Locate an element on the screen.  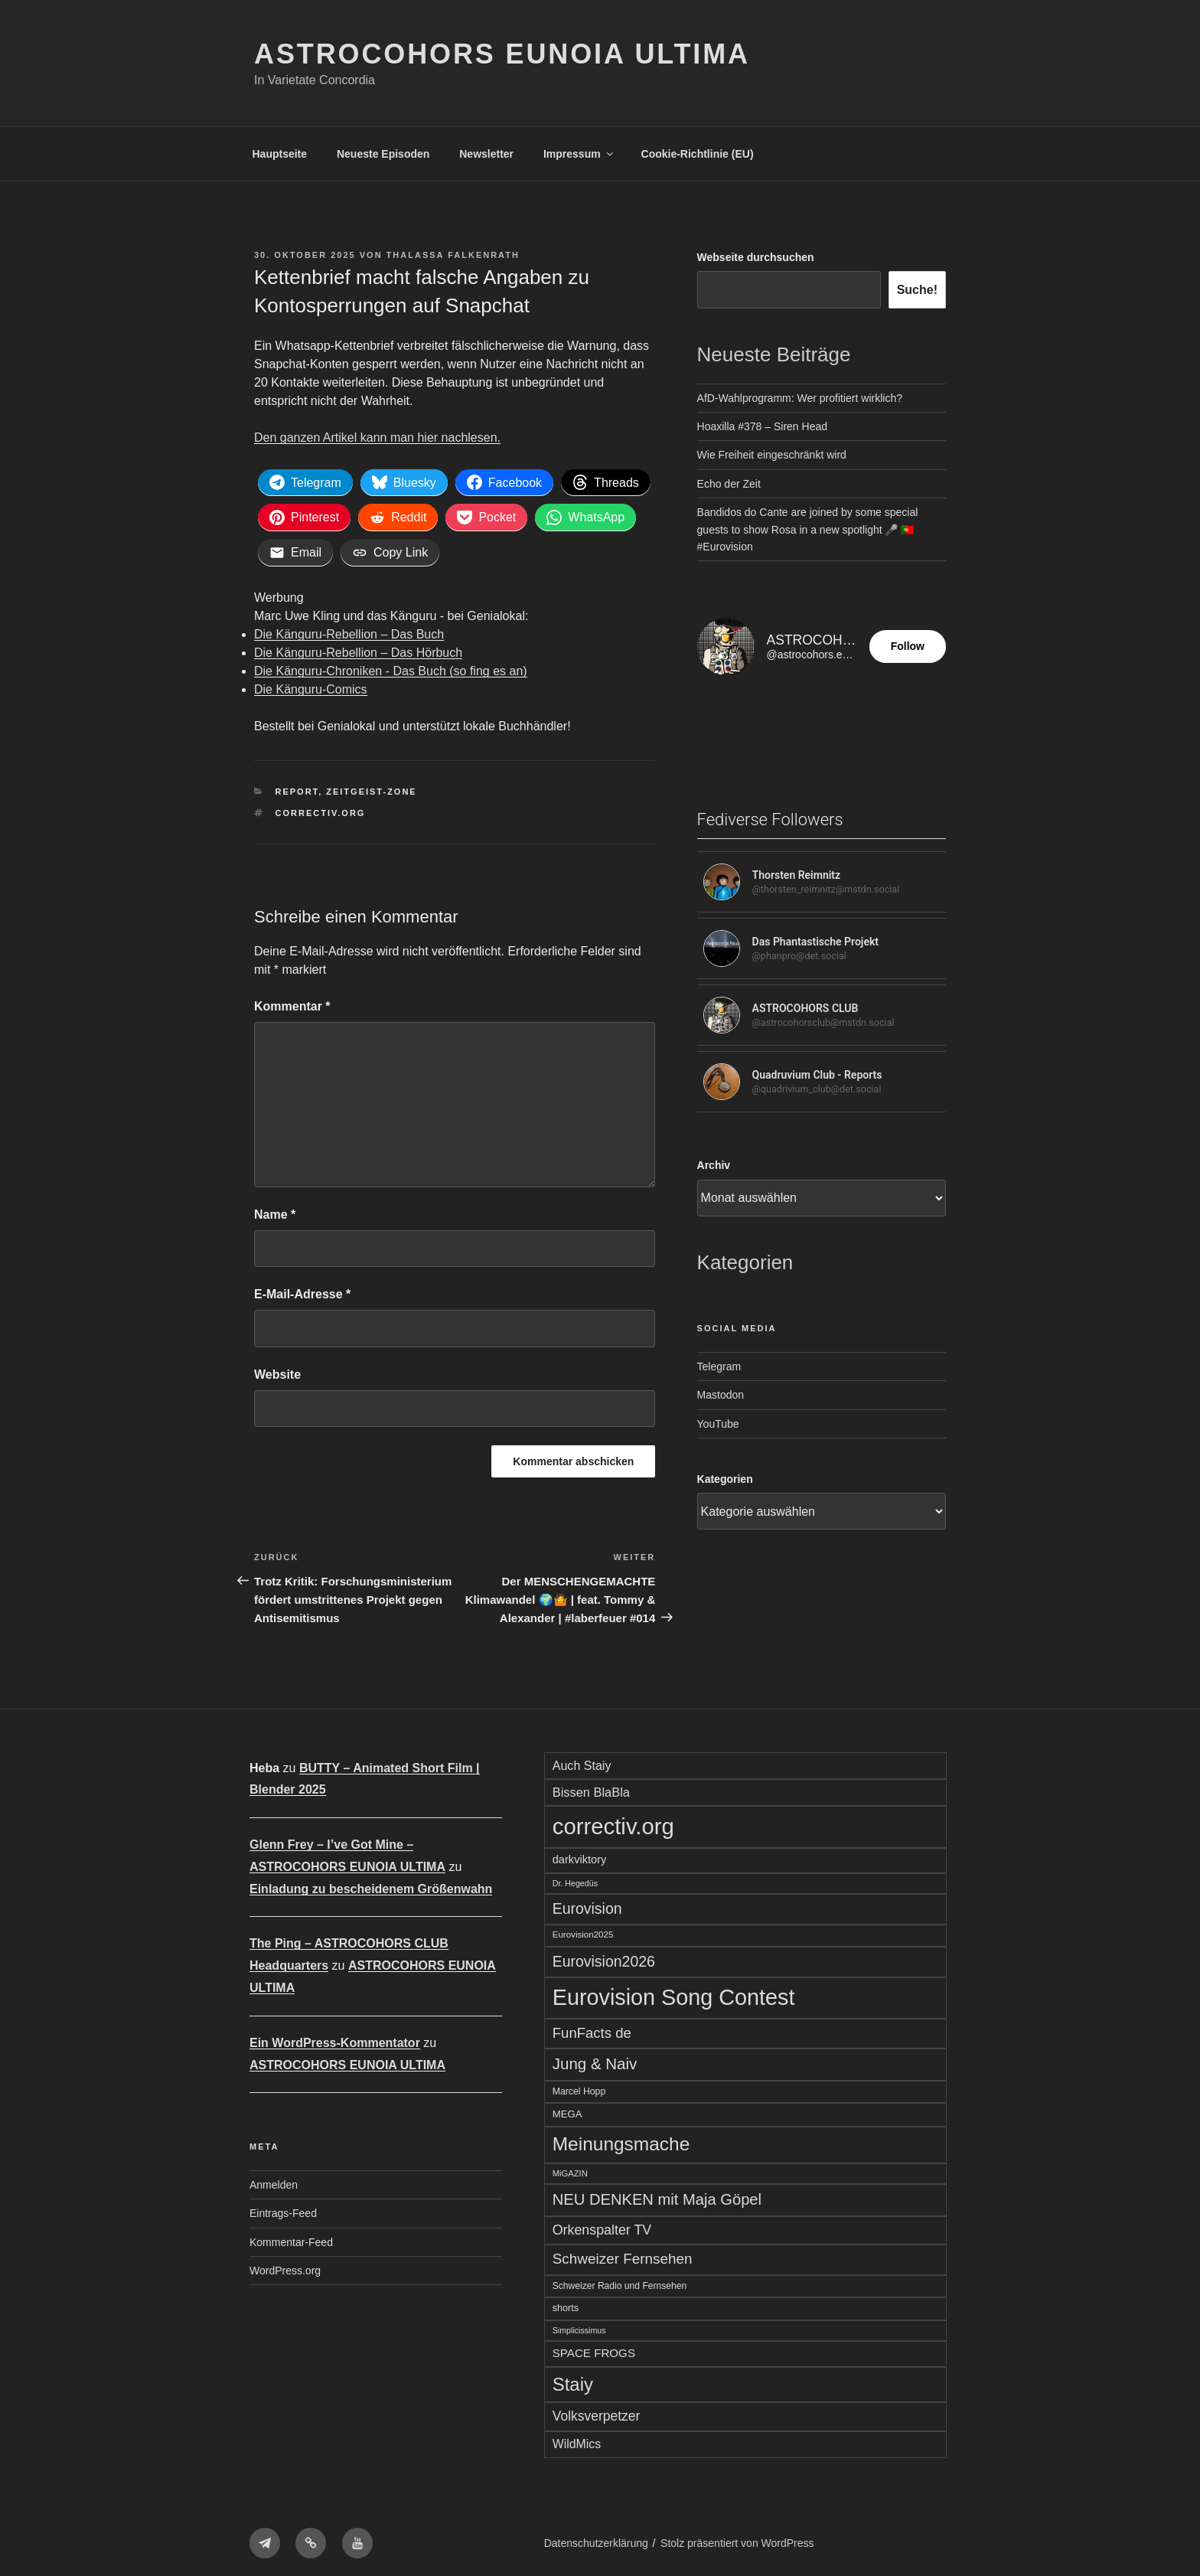
Bissen BlaBla [Bissen BlaBla (96 Einträge)] is located at coordinates (591, 1787).